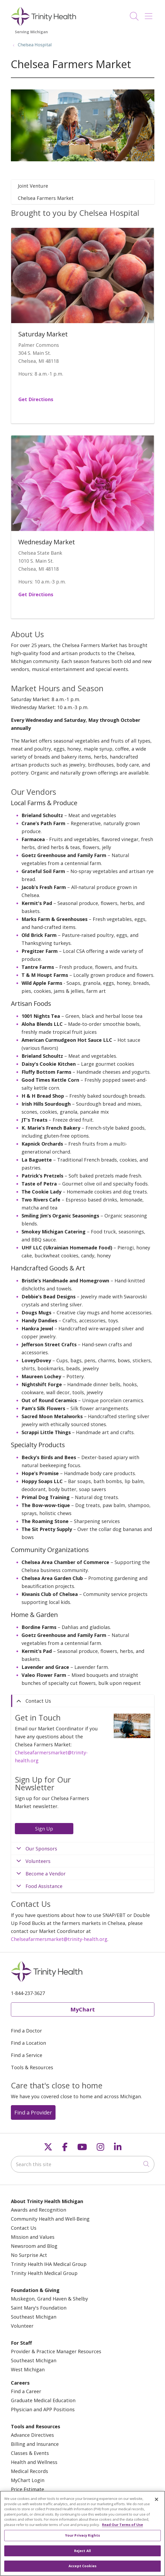  What do you see at coordinates (34, 2246) in the screenshot?
I see `Newsroom and Blog` at bounding box center [34, 2246].